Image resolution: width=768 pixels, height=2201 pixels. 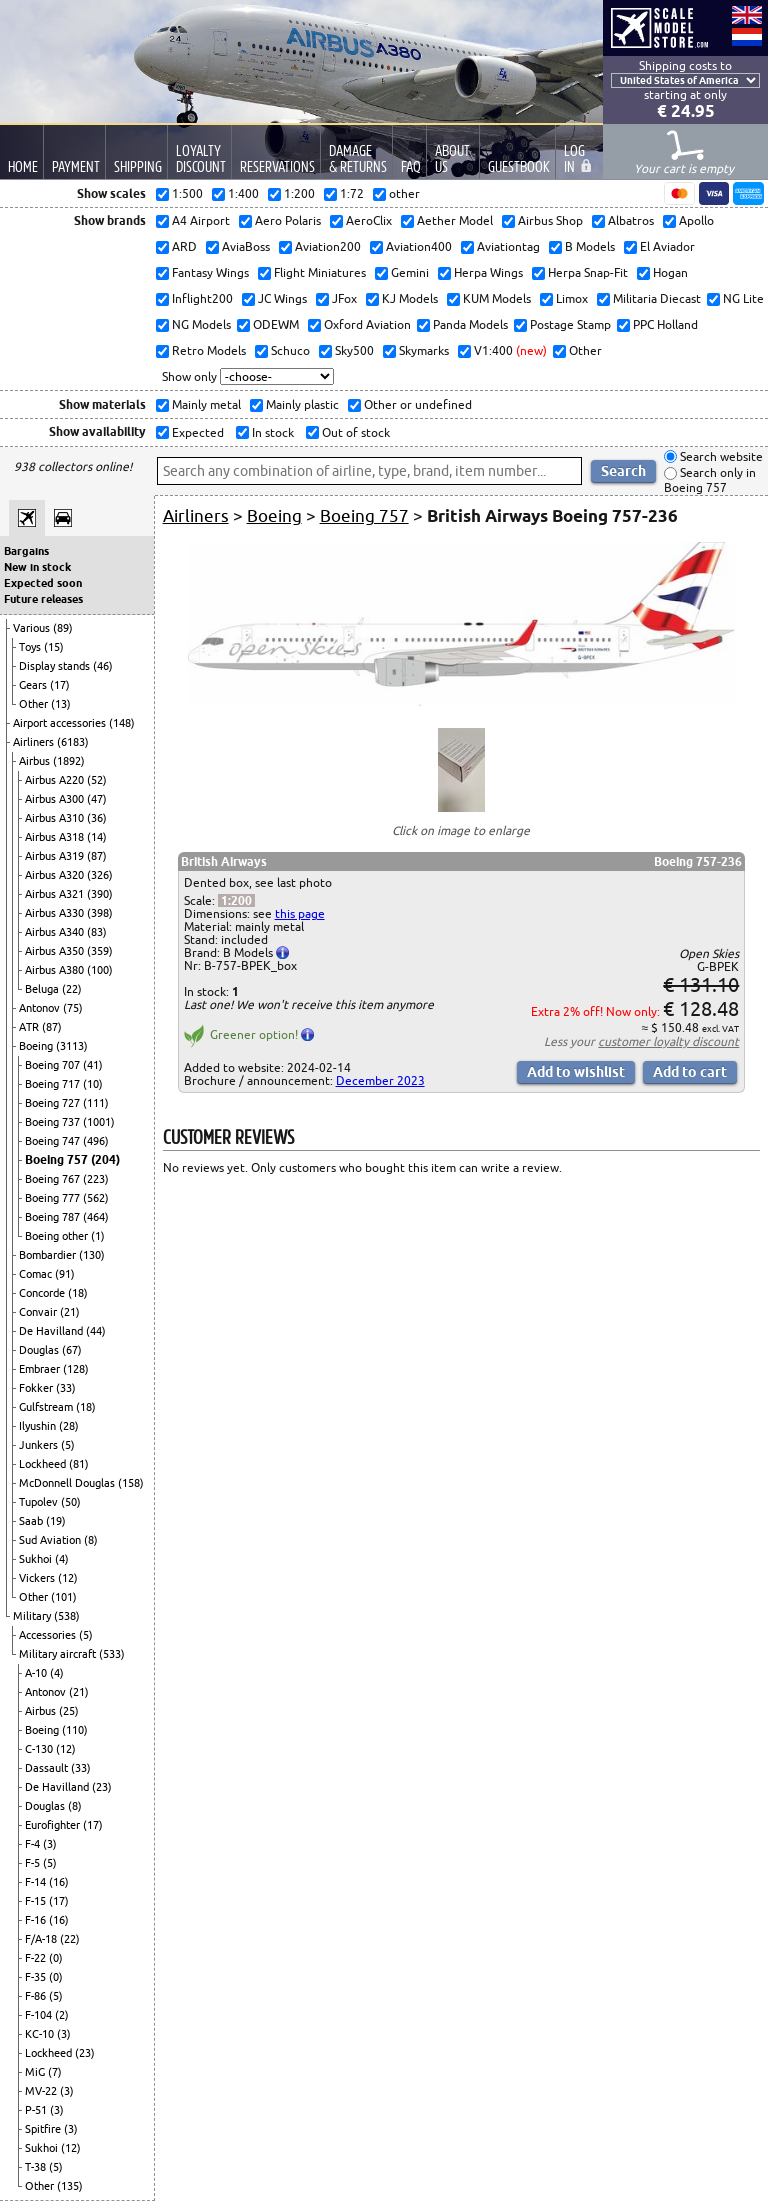 I want to click on (148), so click(x=122, y=723).